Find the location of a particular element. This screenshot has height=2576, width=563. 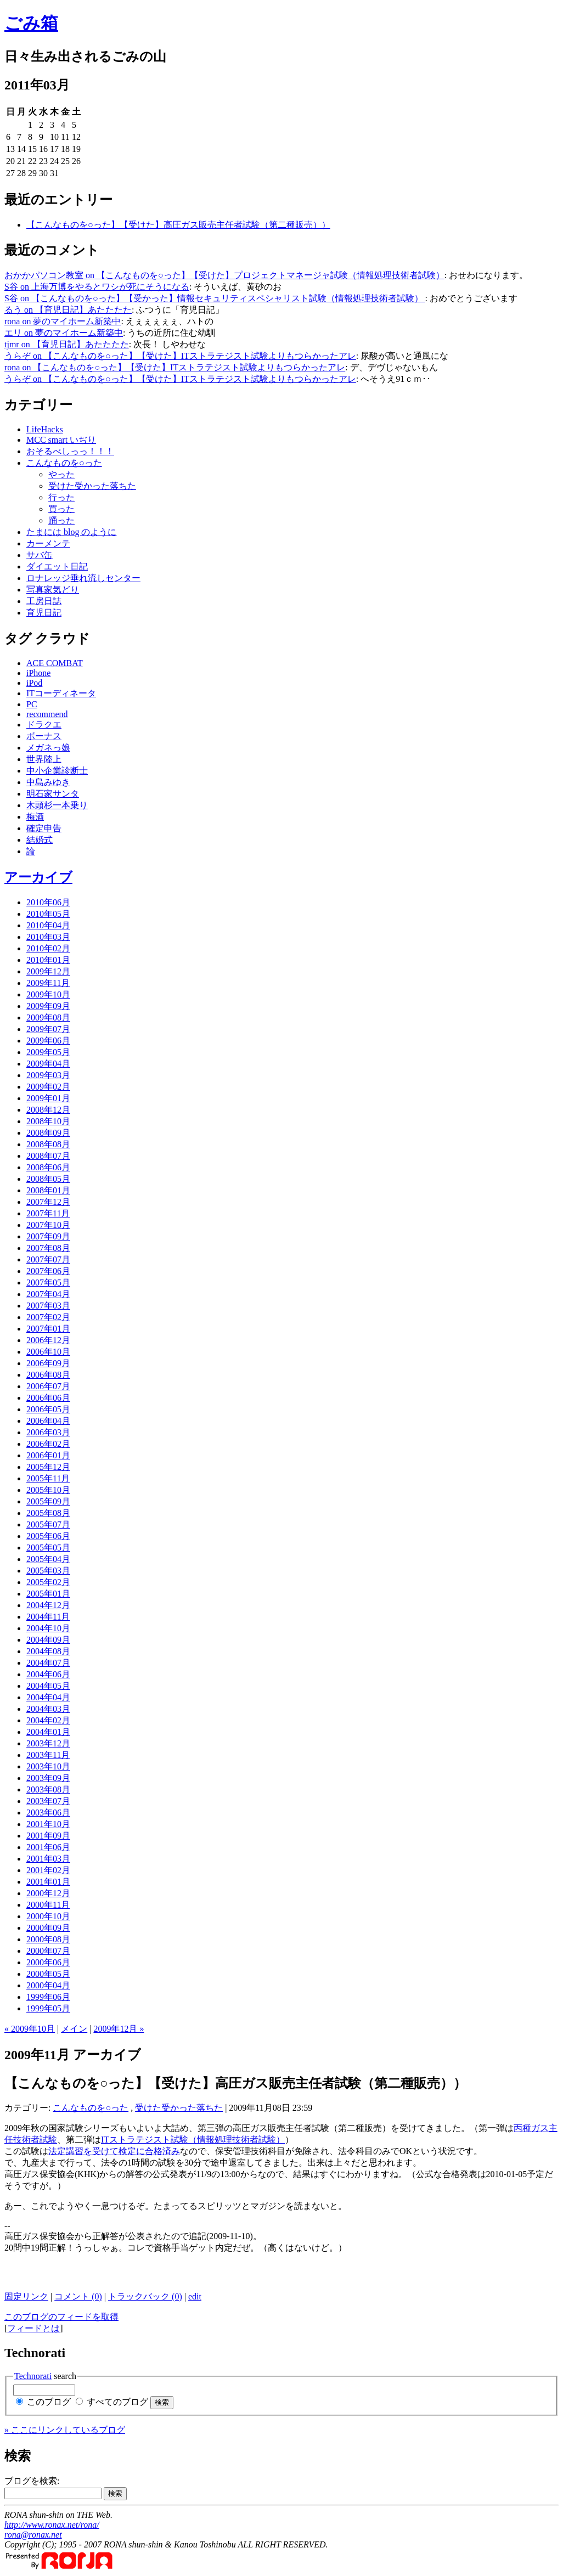

2005年07月 is located at coordinates (48, 1524).